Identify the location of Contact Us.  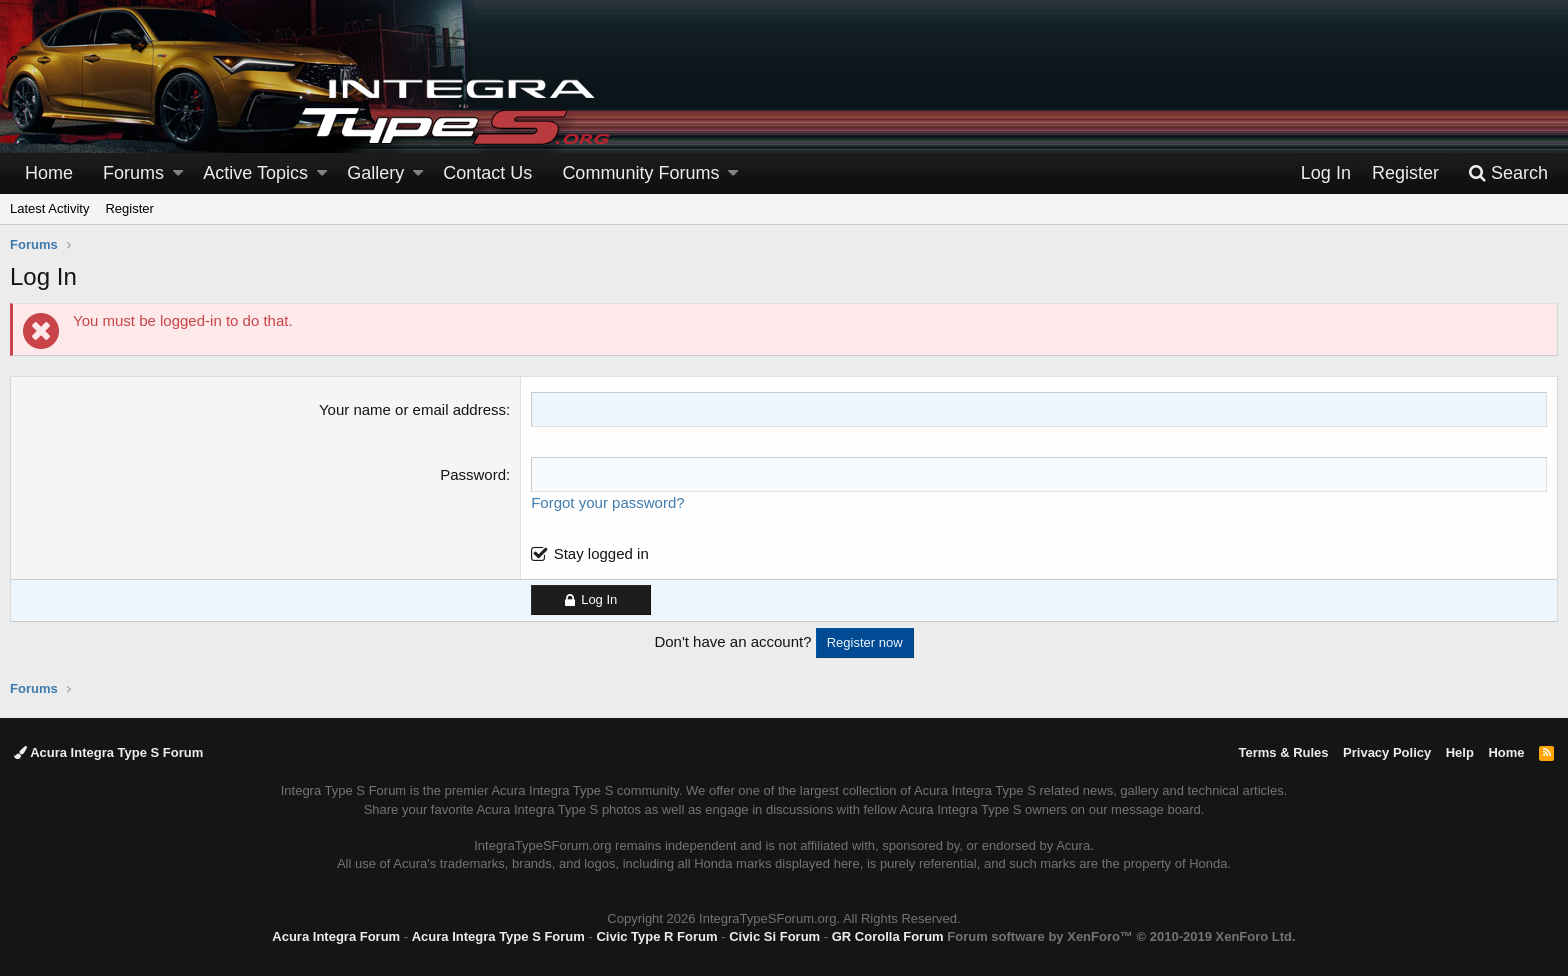
(487, 173).